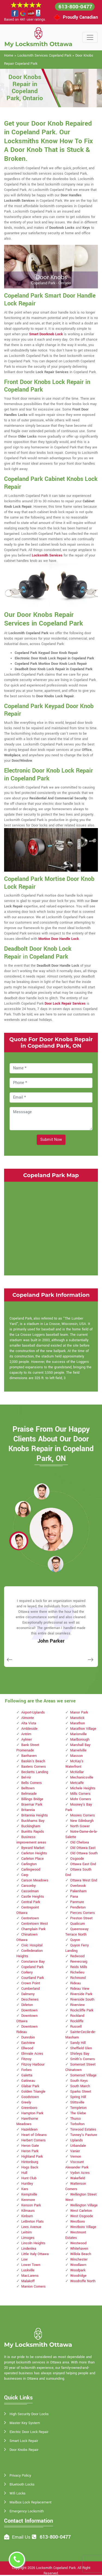  Describe the element at coordinates (21, 2537) in the screenshot. I see `Email Us` at that location.